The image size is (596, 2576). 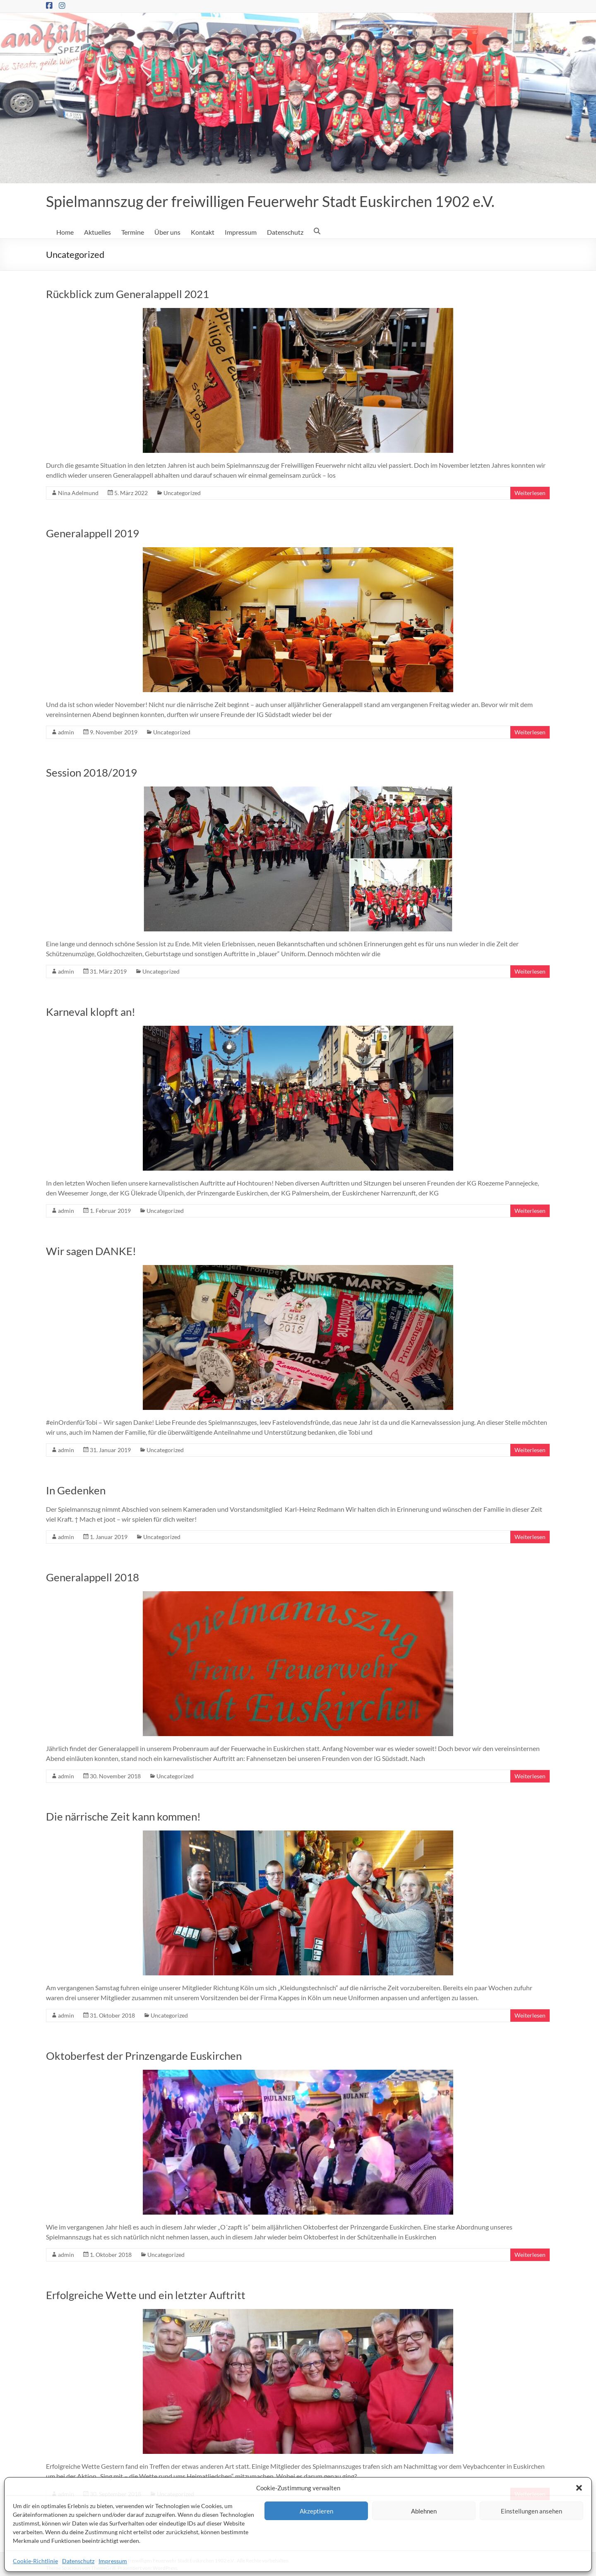 What do you see at coordinates (182, 492) in the screenshot?
I see `Uncategorized` at bounding box center [182, 492].